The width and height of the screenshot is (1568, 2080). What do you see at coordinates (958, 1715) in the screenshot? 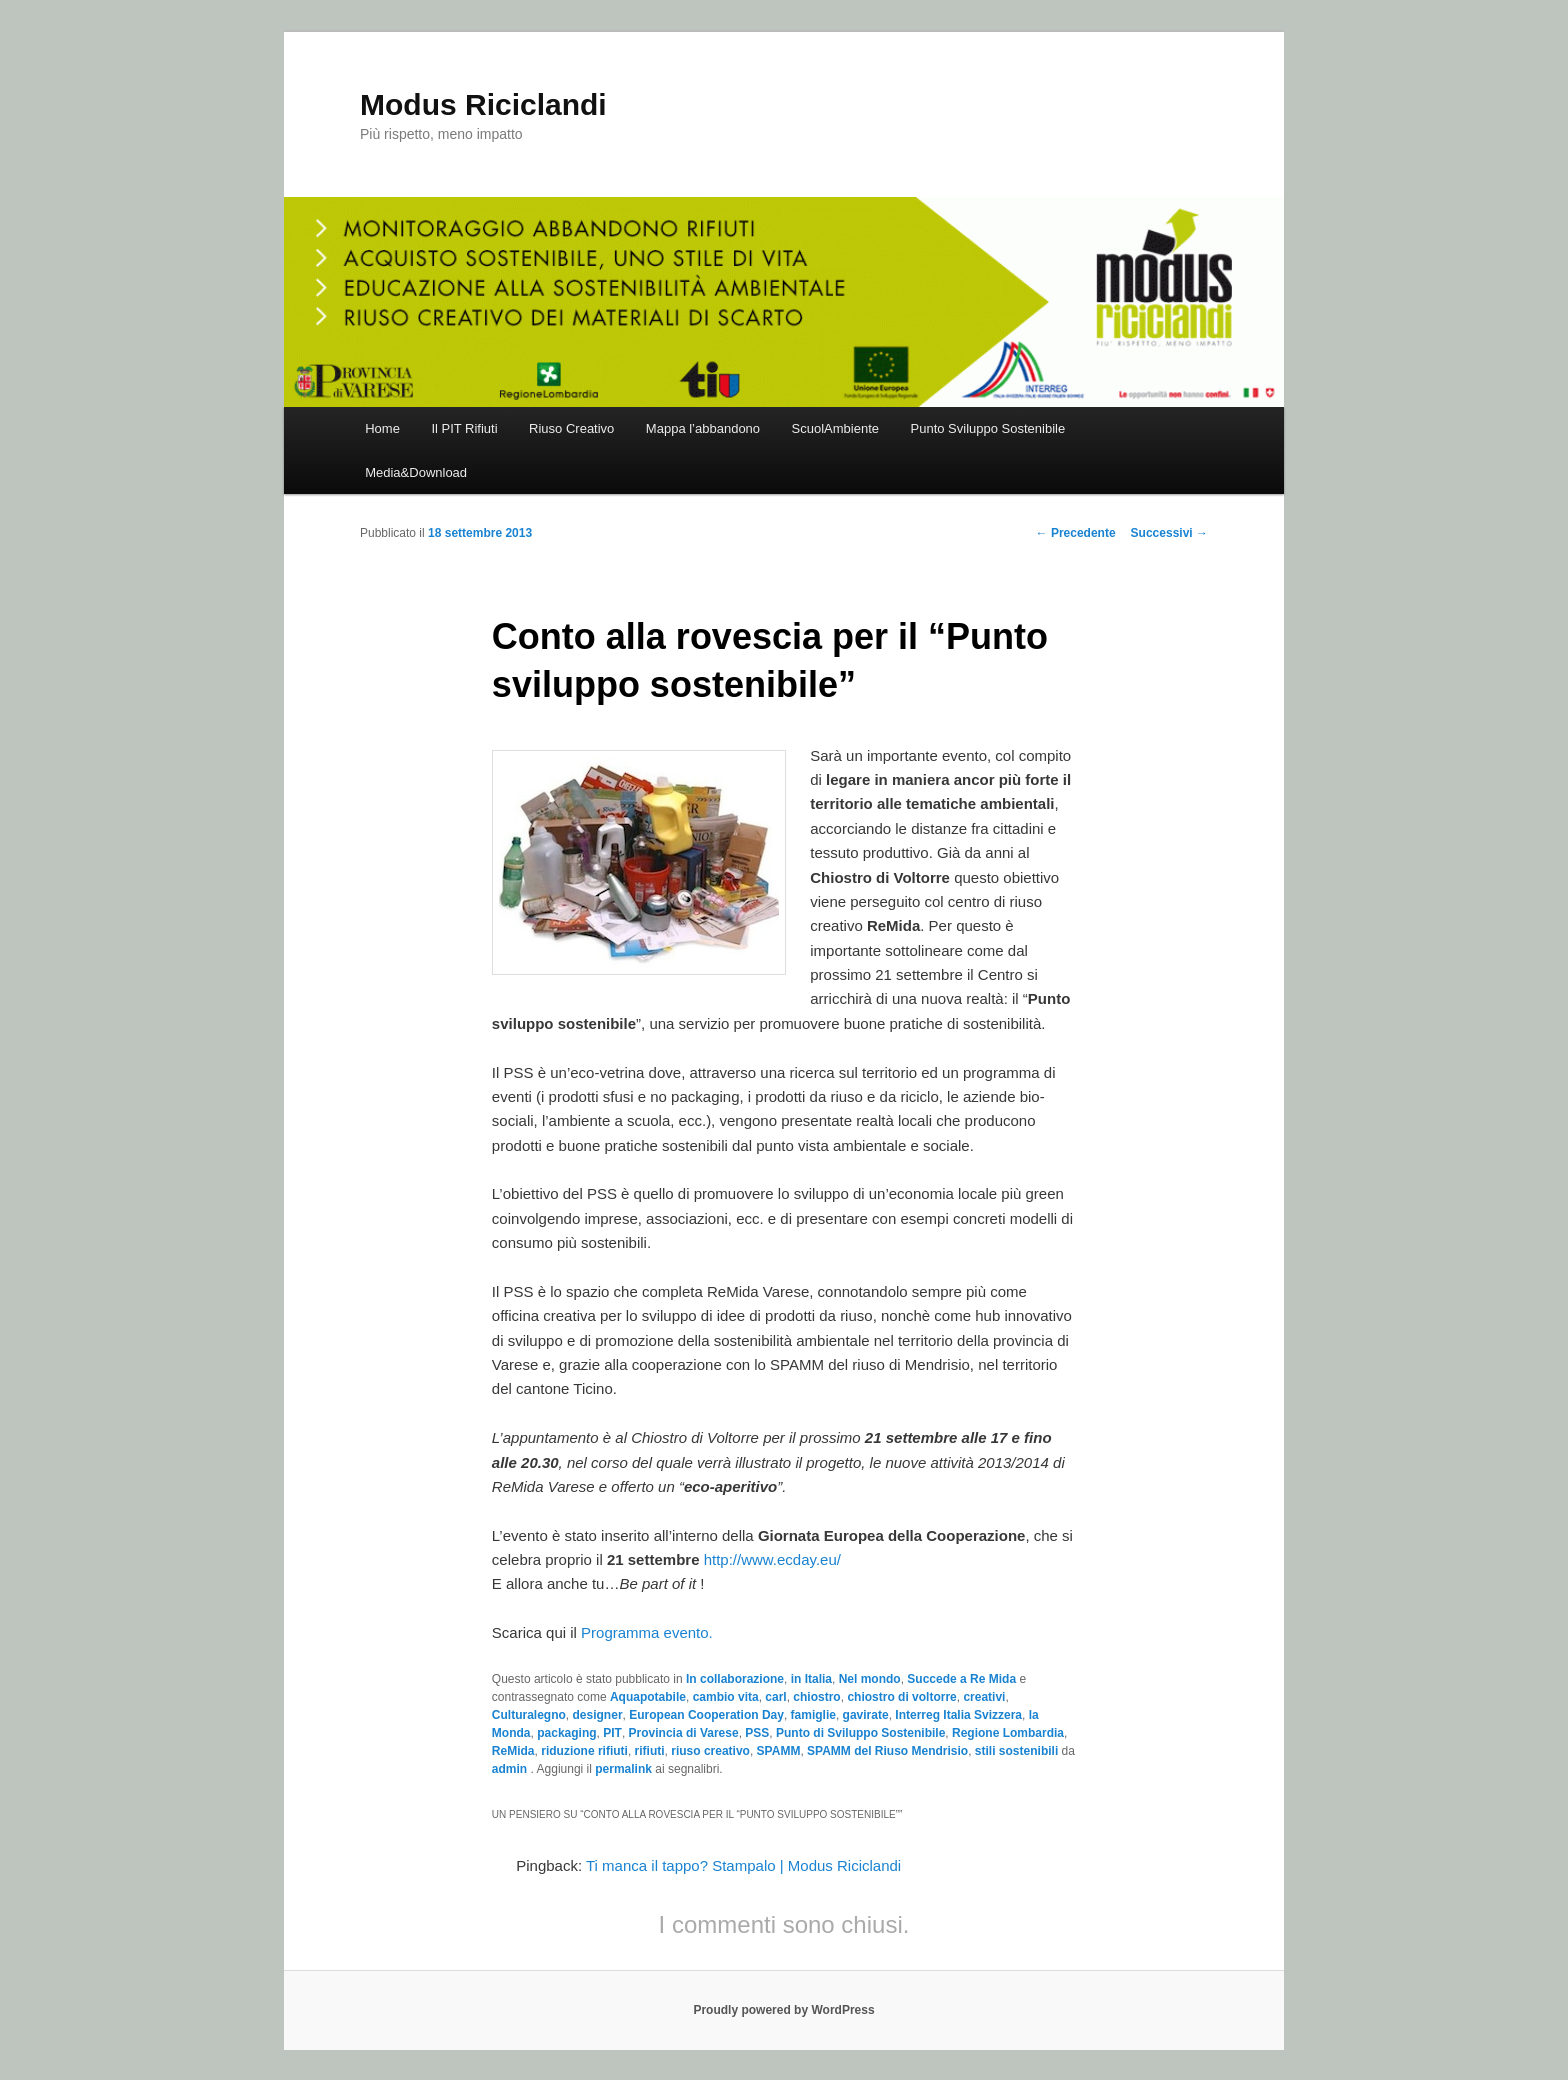
I see `Interreg Italia Svizzera` at bounding box center [958, 1715].